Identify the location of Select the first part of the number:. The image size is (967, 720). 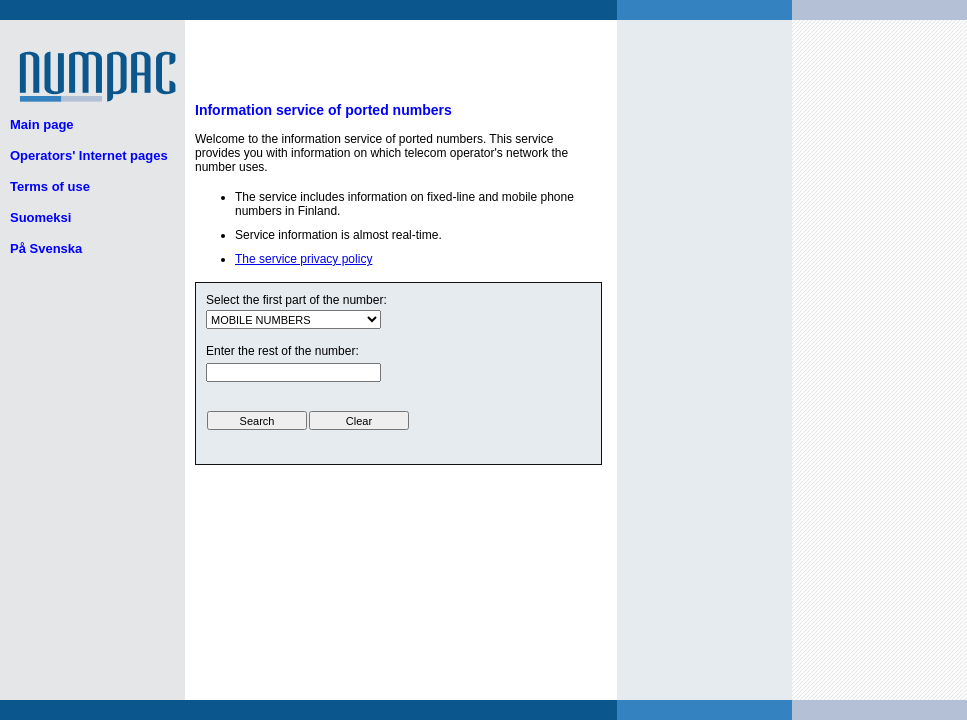
(296, 300).